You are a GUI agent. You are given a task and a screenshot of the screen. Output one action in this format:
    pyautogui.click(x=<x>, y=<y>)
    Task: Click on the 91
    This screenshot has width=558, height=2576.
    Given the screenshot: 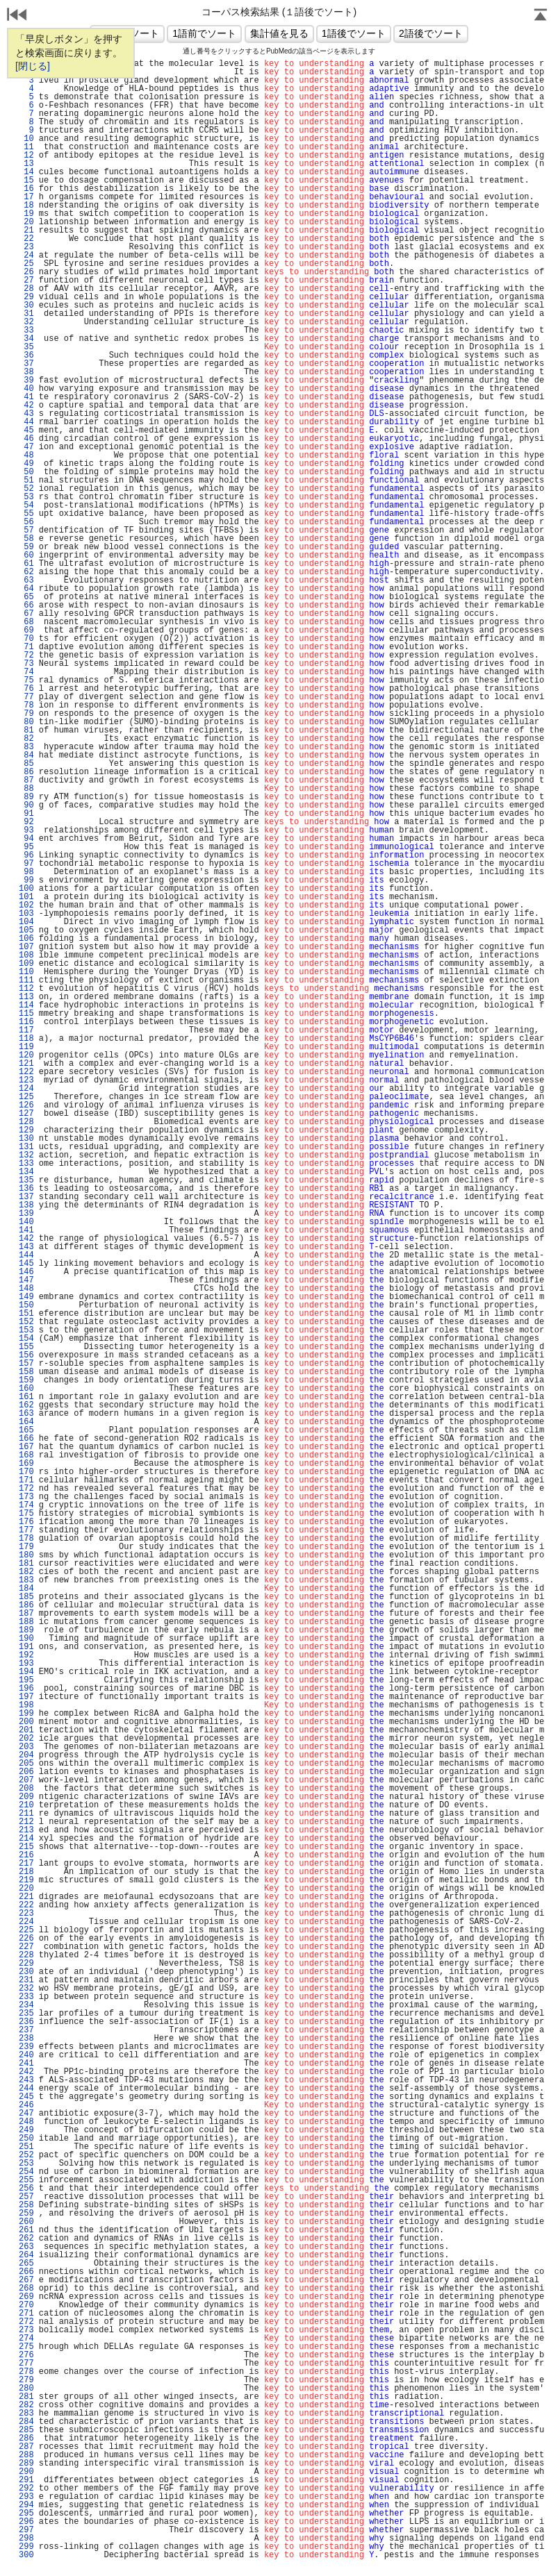 What is the action you would take?
    pyautogui.click(x=26, y=814)
    